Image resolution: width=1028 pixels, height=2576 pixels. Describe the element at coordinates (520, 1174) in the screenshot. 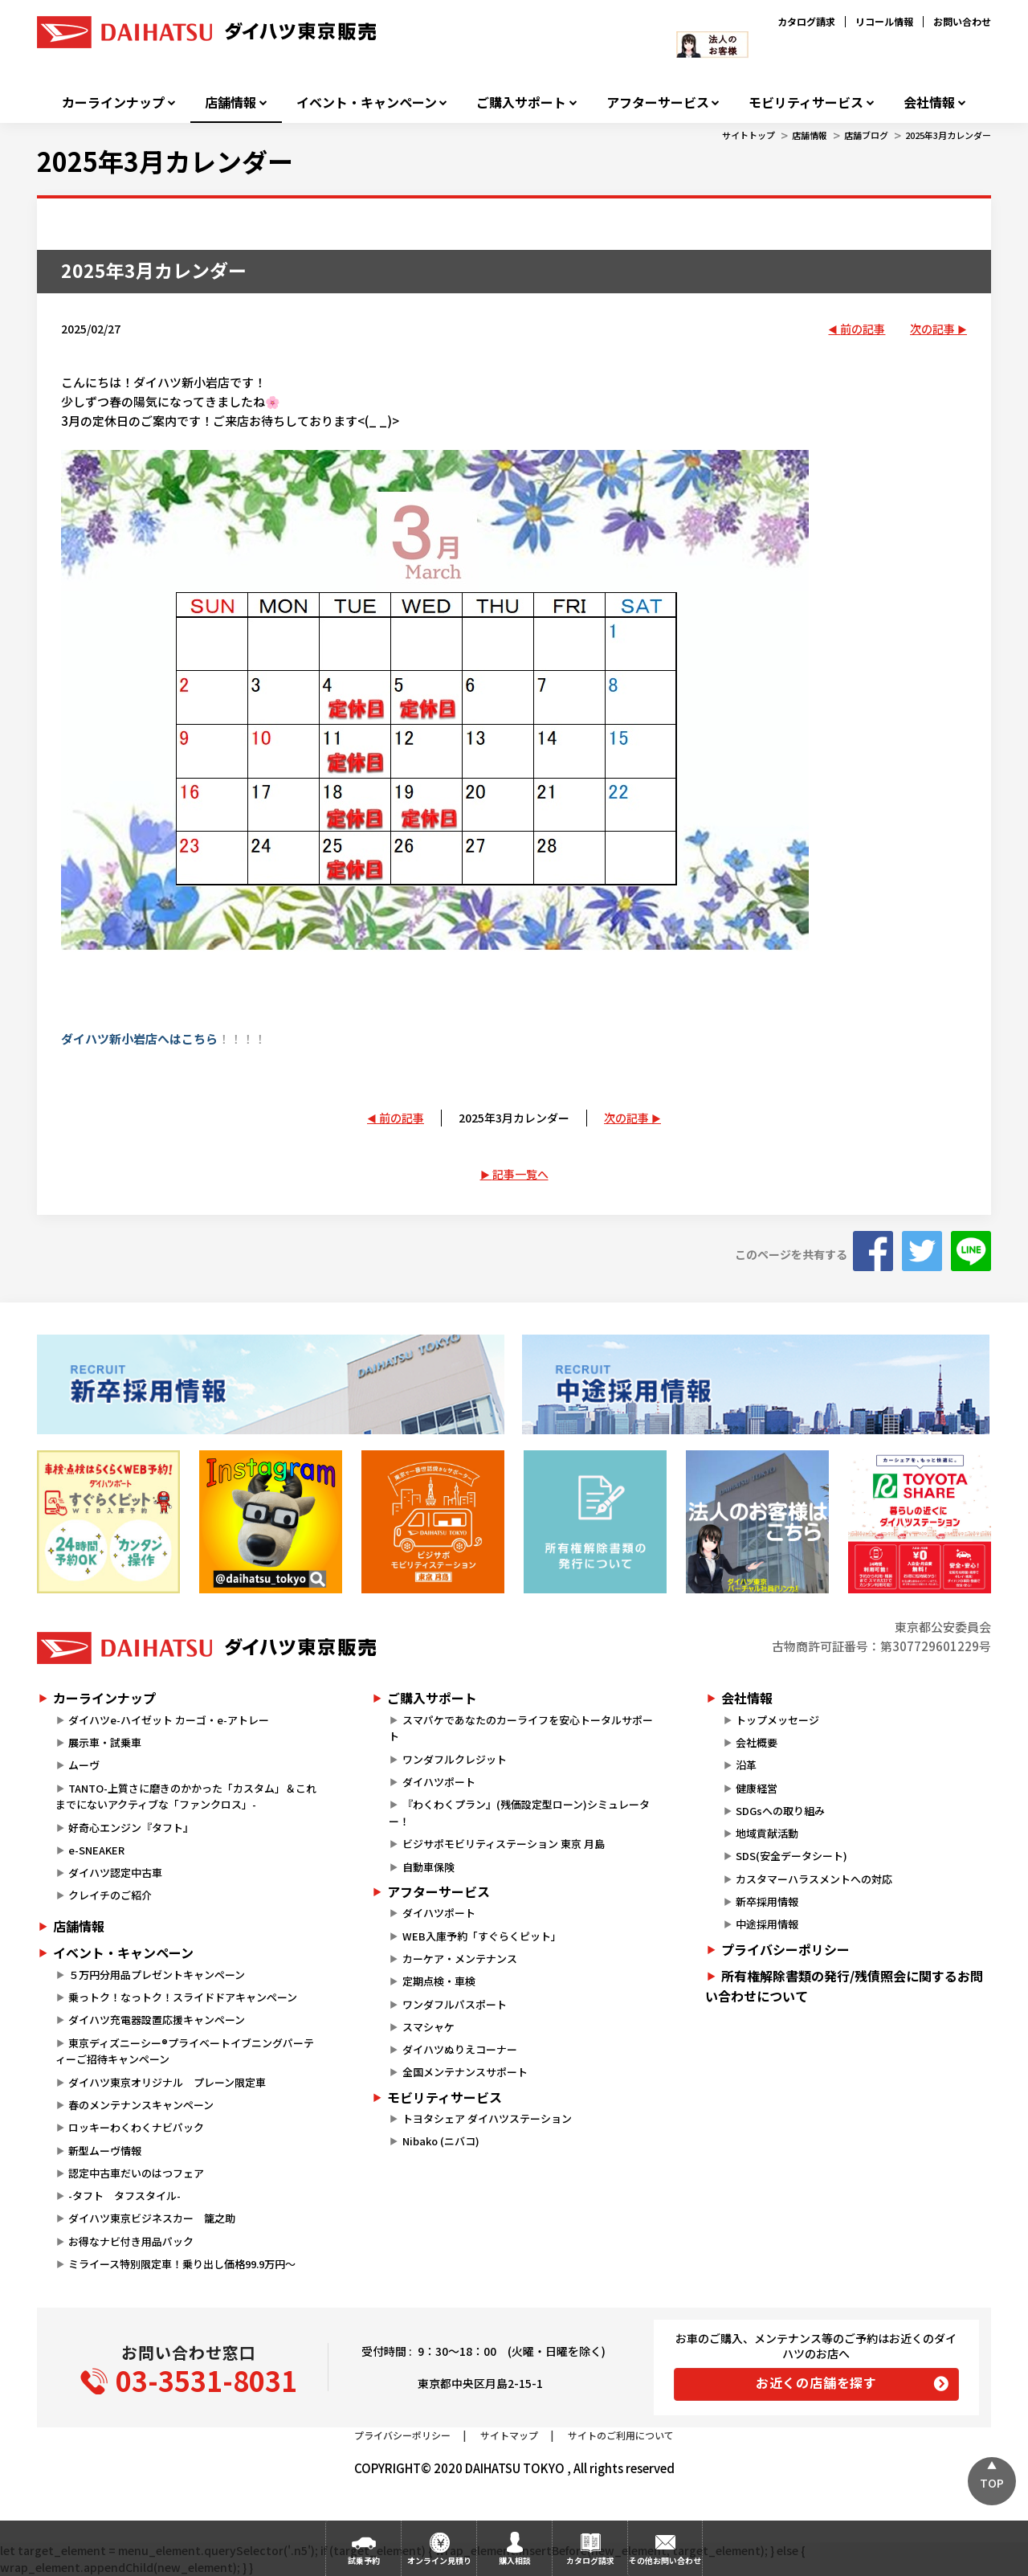

I see `記事一覧へ` at that location.